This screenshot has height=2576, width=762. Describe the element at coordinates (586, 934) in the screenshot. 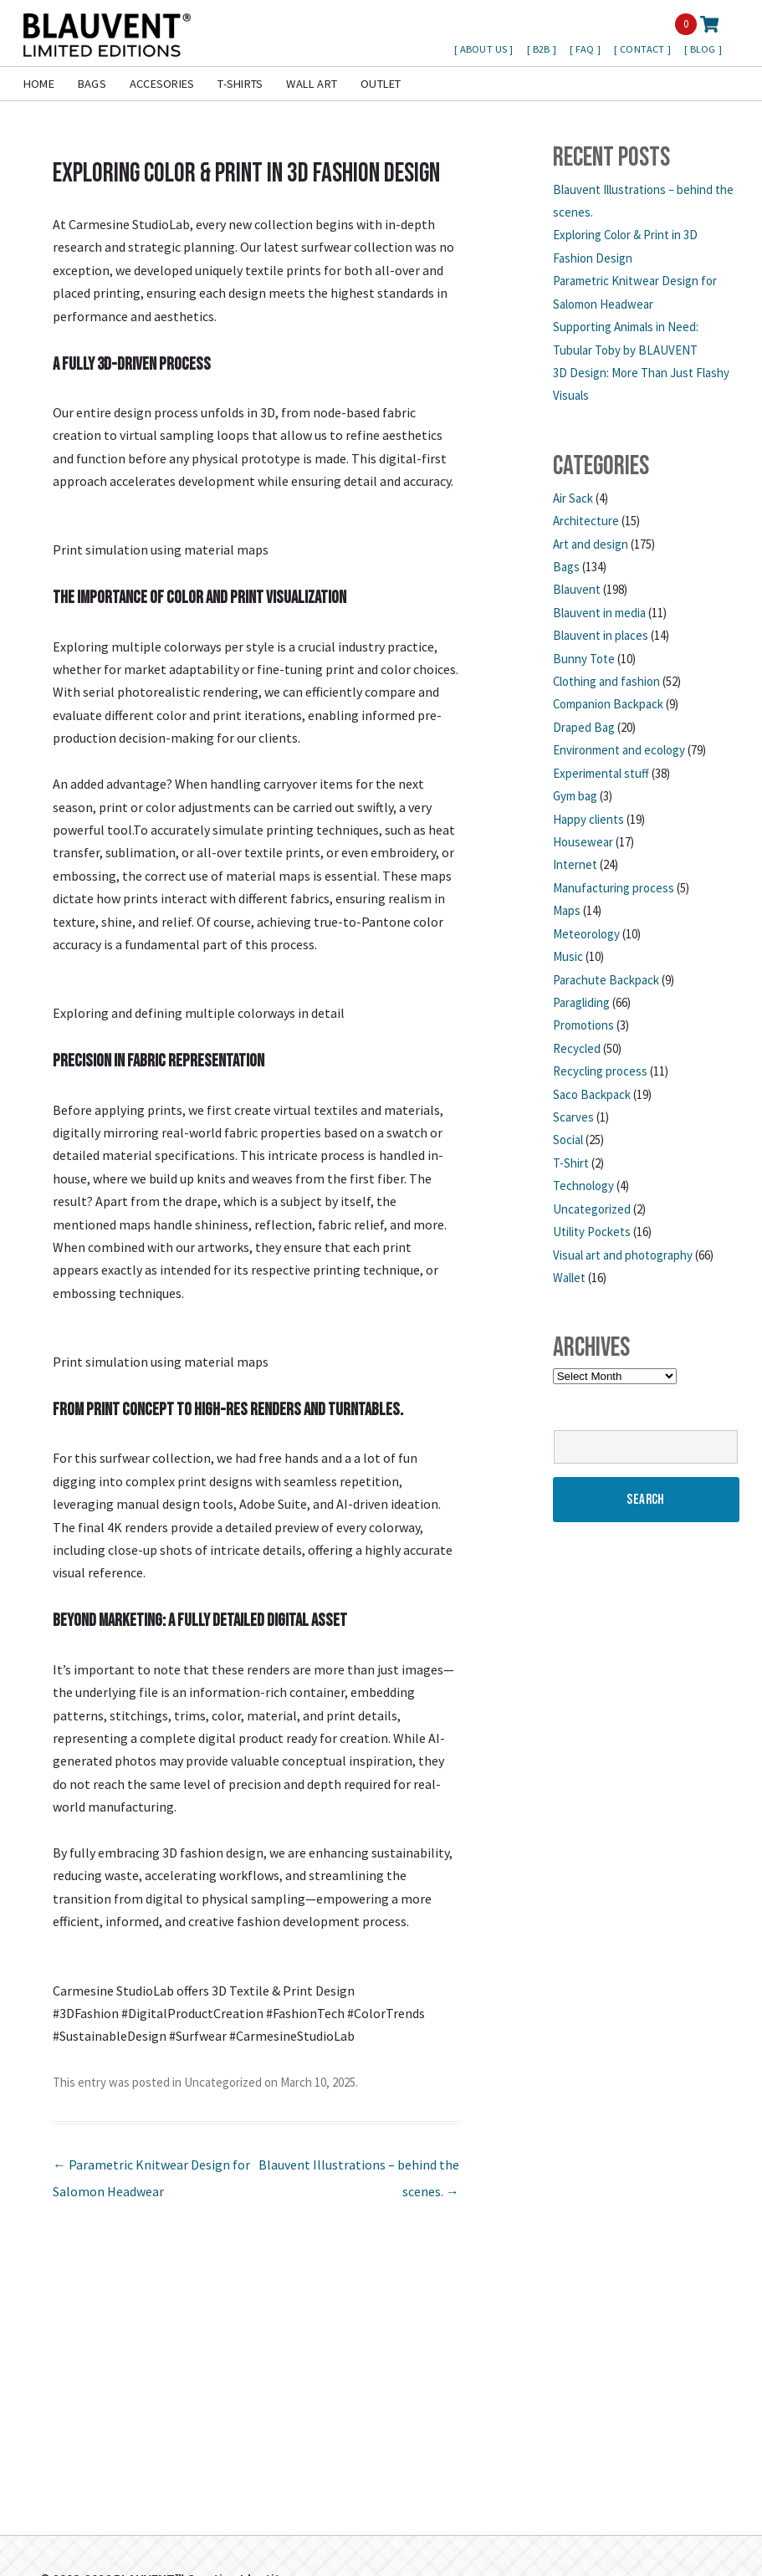

I see `Meteorology` at that location.